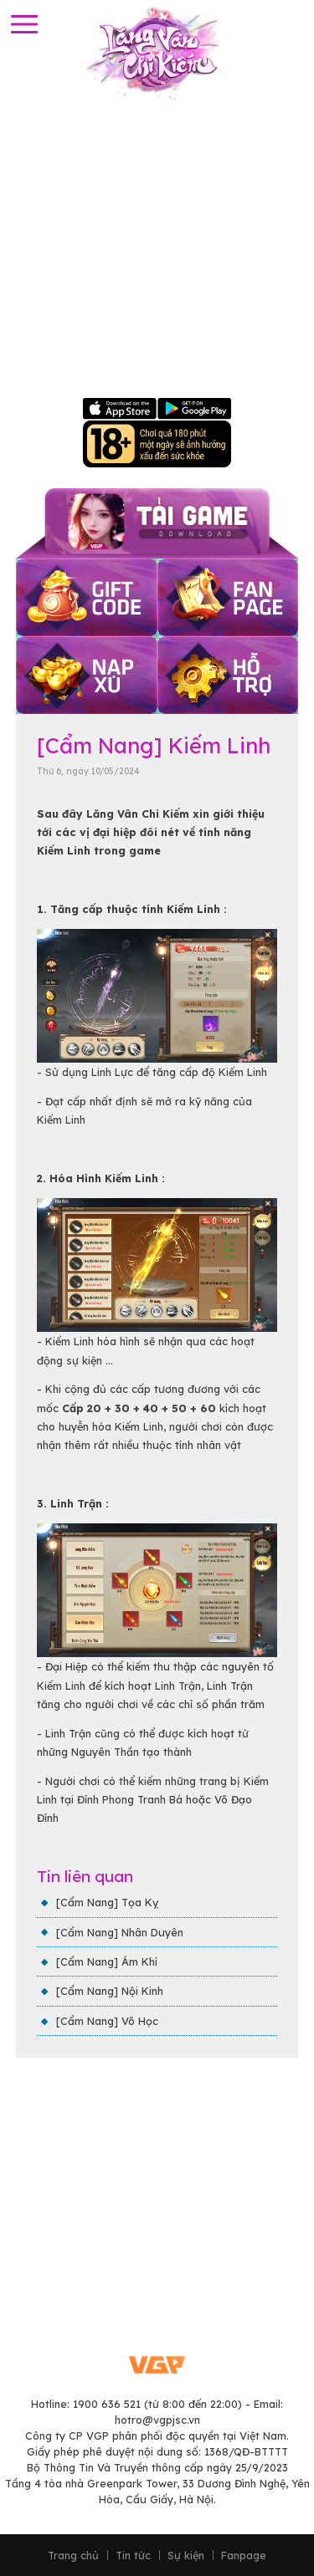 The image size is (314, 2576). I want to click on [Cẩm Nang] Nội Kinh, so click(109, 1990).